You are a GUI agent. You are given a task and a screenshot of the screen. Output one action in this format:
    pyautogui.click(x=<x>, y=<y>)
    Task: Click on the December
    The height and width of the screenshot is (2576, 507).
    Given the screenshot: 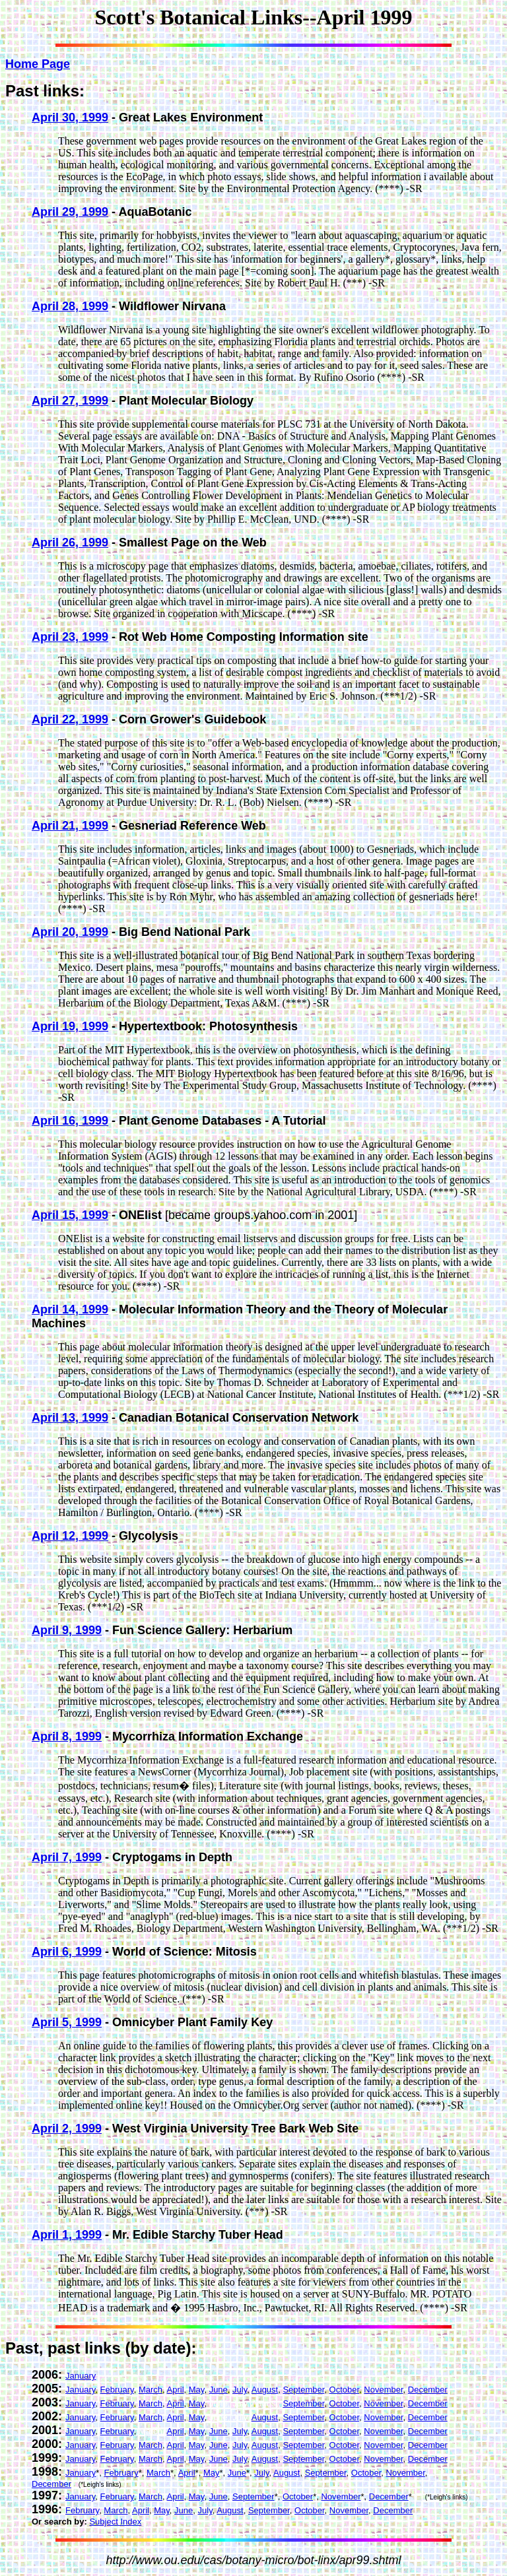 What is the action you would take?
    pyautogui.click(x=428, y=2389)
    